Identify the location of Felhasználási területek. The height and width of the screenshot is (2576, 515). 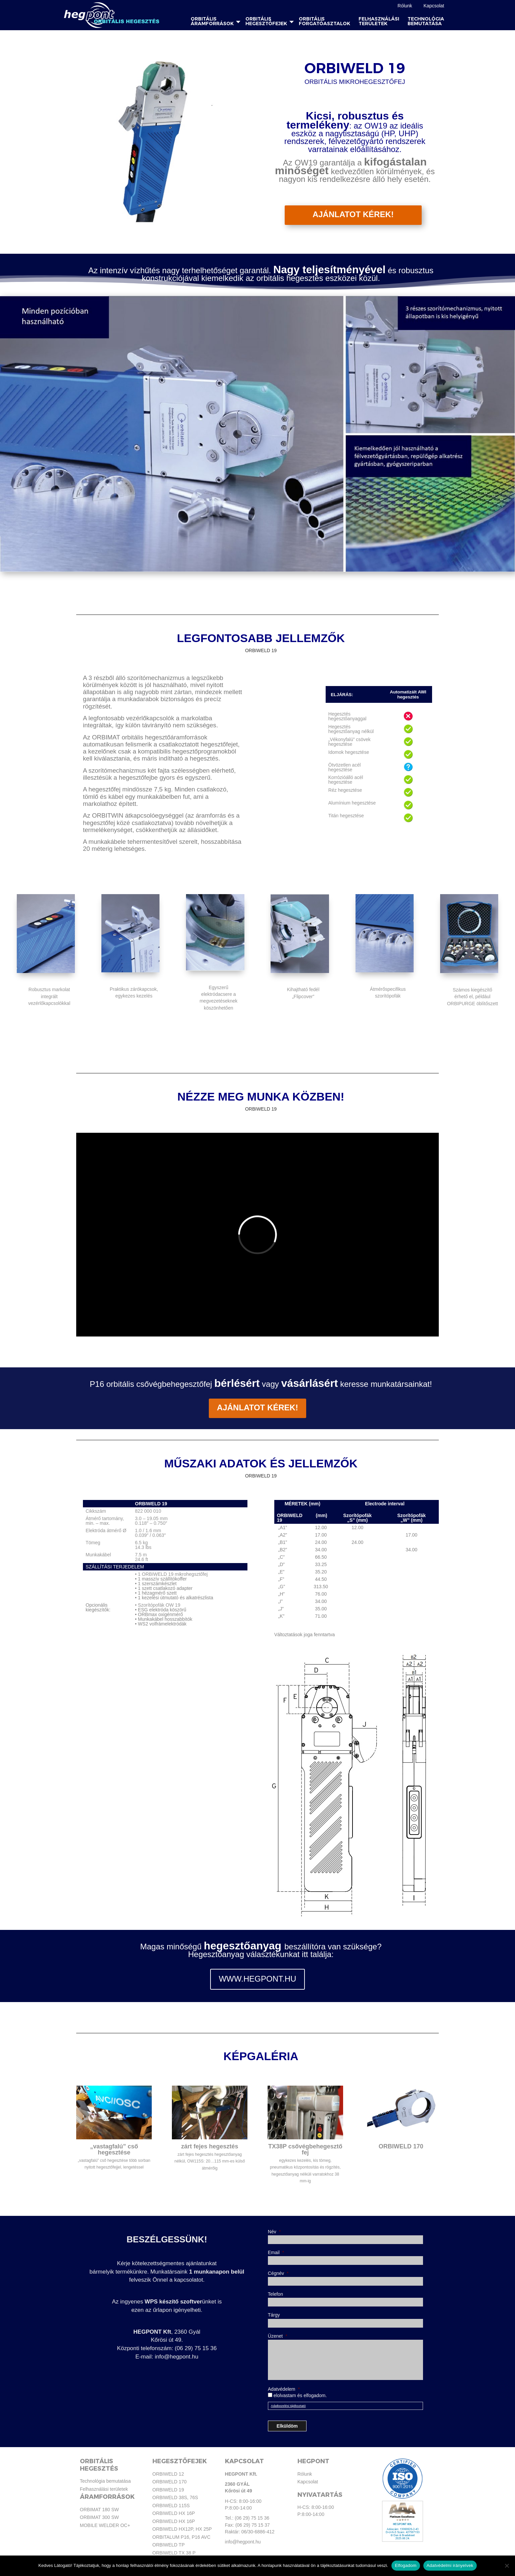
(379, 21).